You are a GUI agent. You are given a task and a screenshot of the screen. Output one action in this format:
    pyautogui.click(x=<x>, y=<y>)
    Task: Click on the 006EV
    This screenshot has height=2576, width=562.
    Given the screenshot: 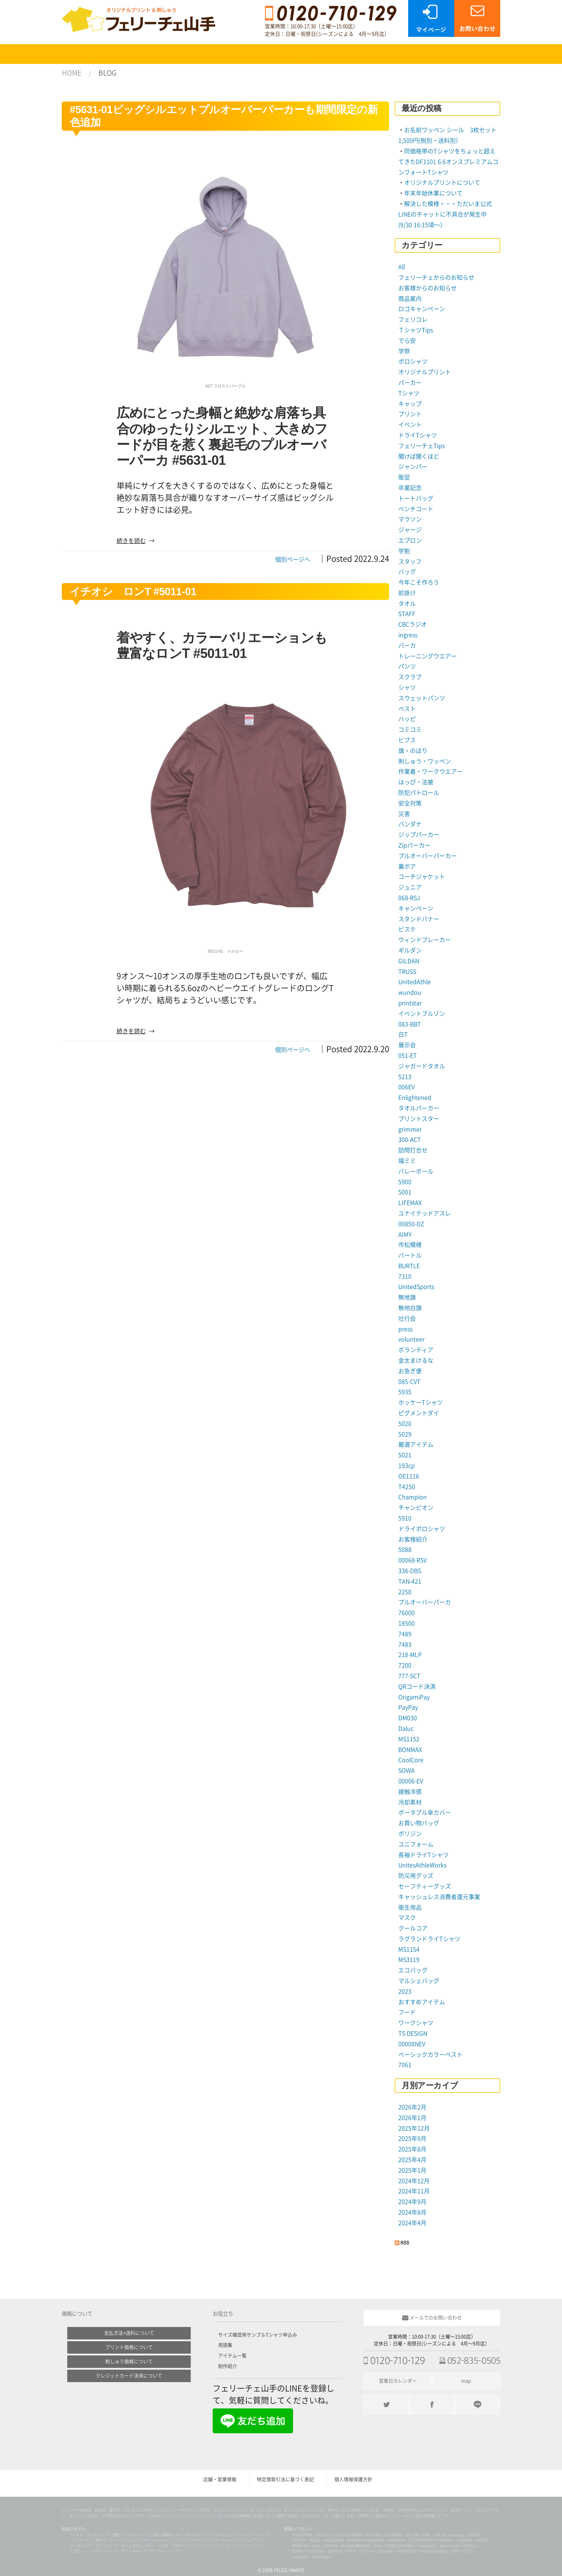 What is the action you would take?
    pyautogui.click(x=406, y=1087)
    